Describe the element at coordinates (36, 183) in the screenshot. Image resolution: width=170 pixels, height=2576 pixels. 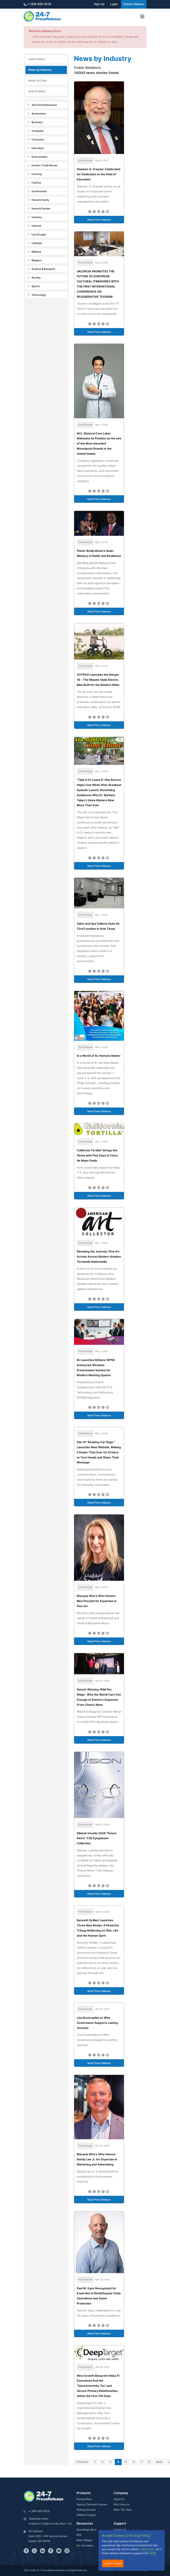
I see `Fashion` at that location.